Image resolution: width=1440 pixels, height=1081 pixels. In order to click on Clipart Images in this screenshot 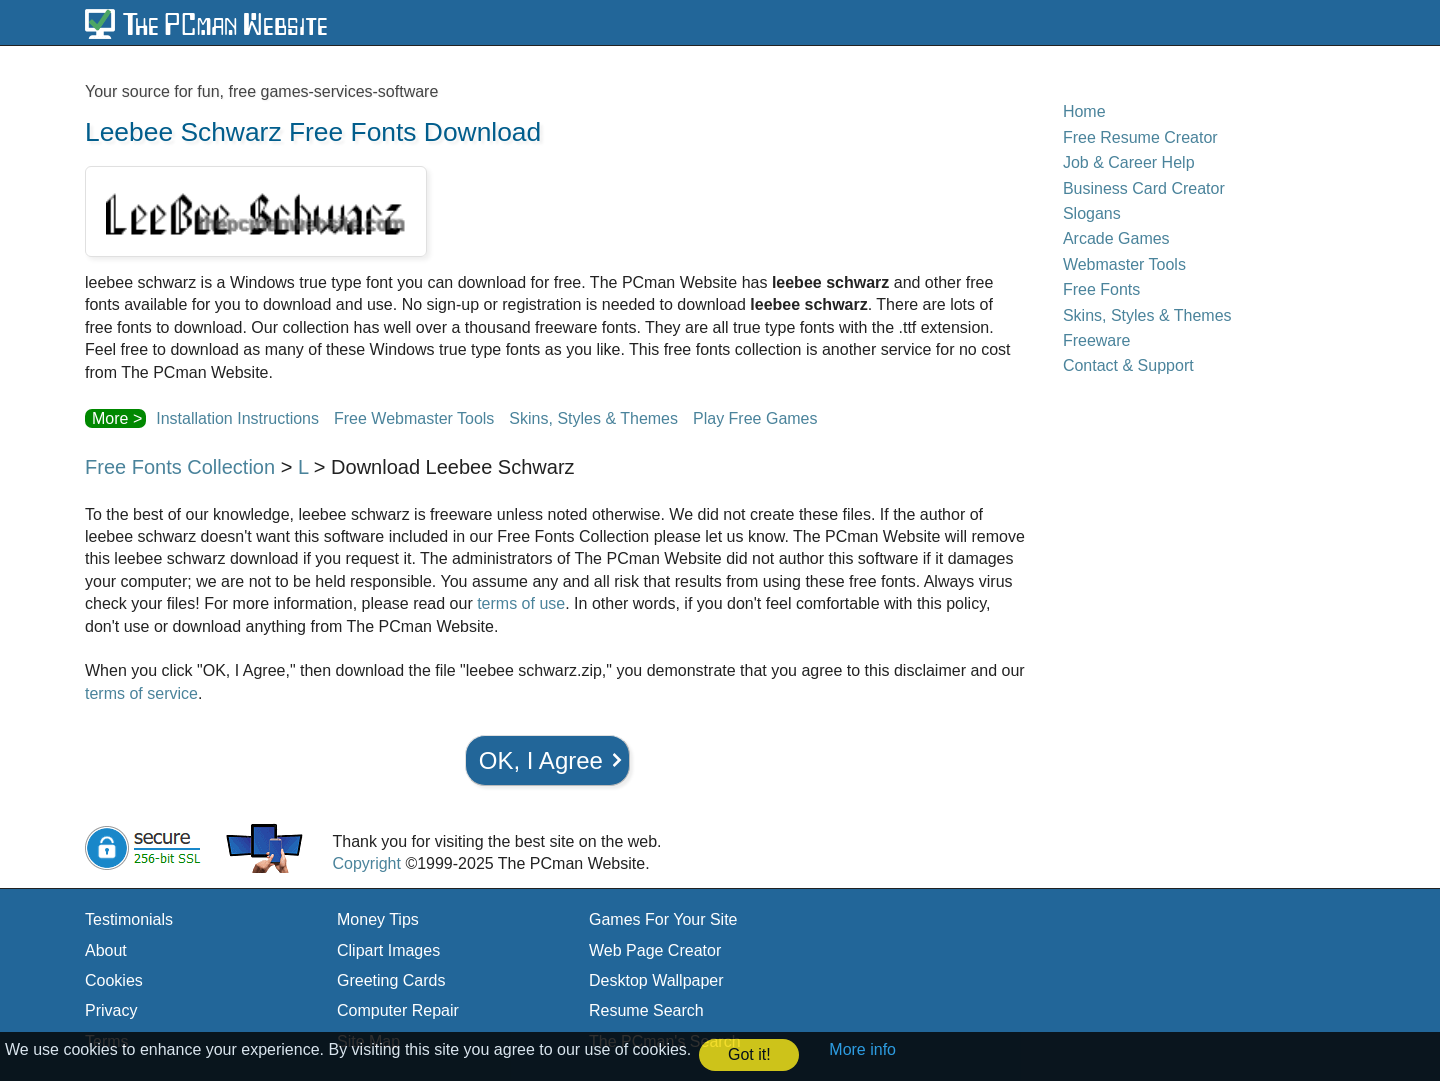, I will do `click(388, 950)`.